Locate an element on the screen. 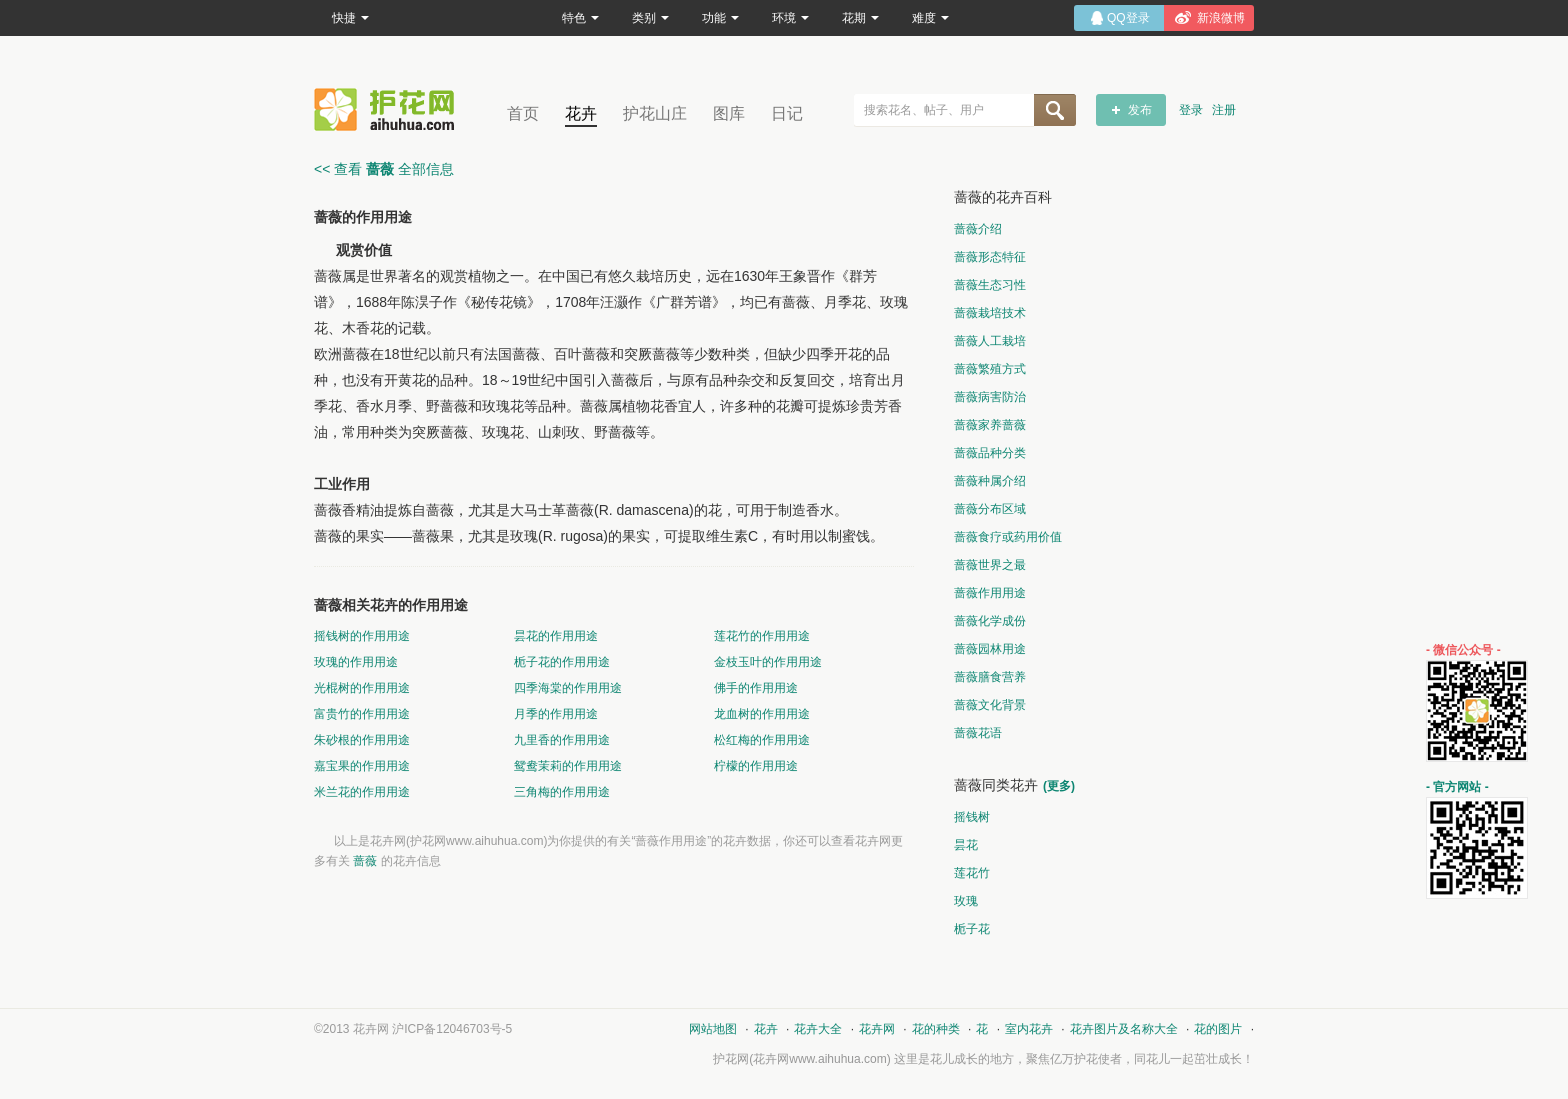  蔷薇种属介绍 is located at coordinates (990, 481).